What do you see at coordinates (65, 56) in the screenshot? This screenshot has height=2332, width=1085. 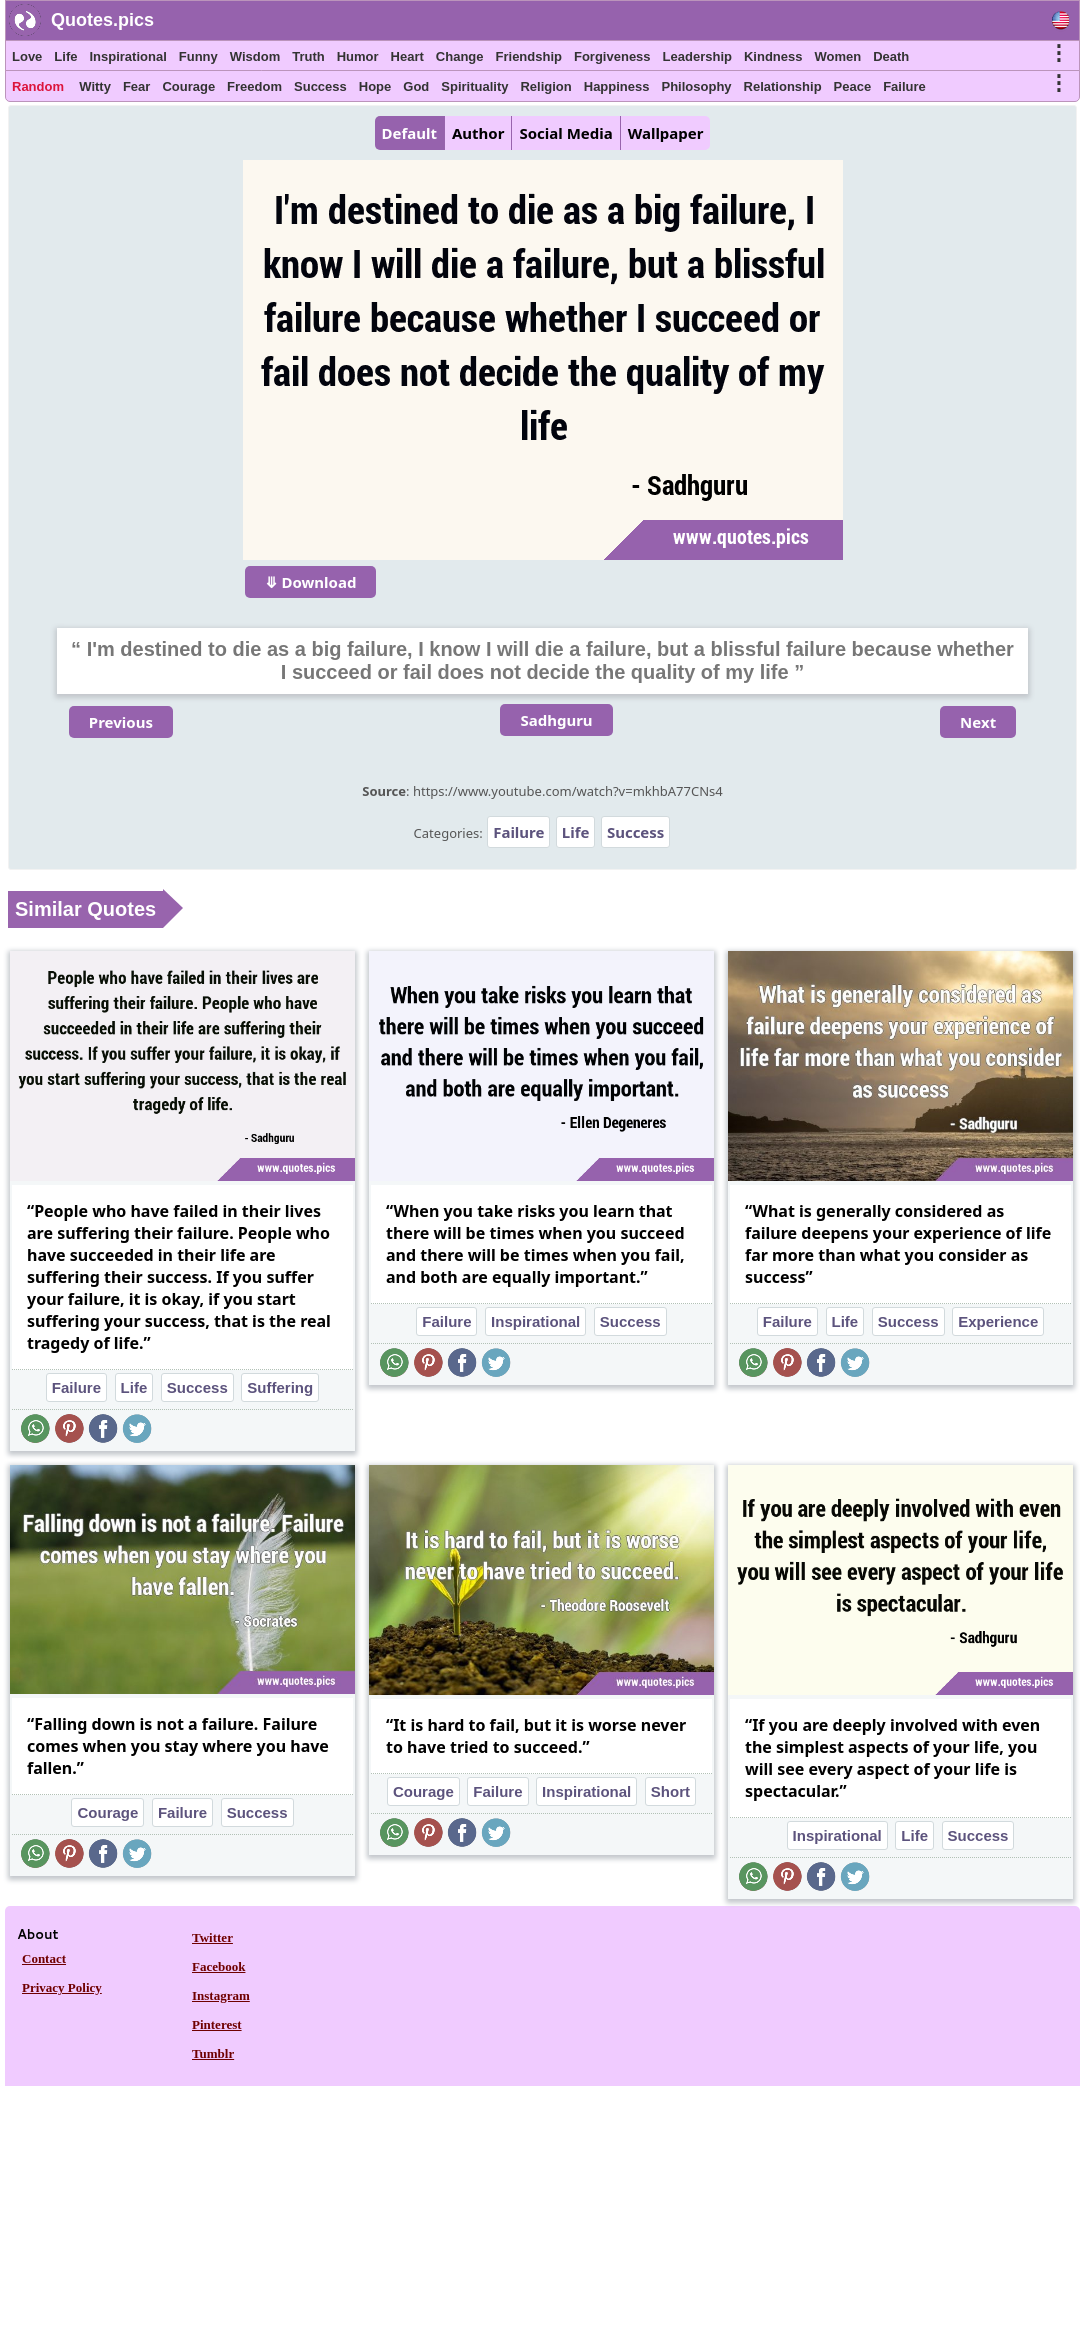 I see `Life` at bounding box center [65, 56].